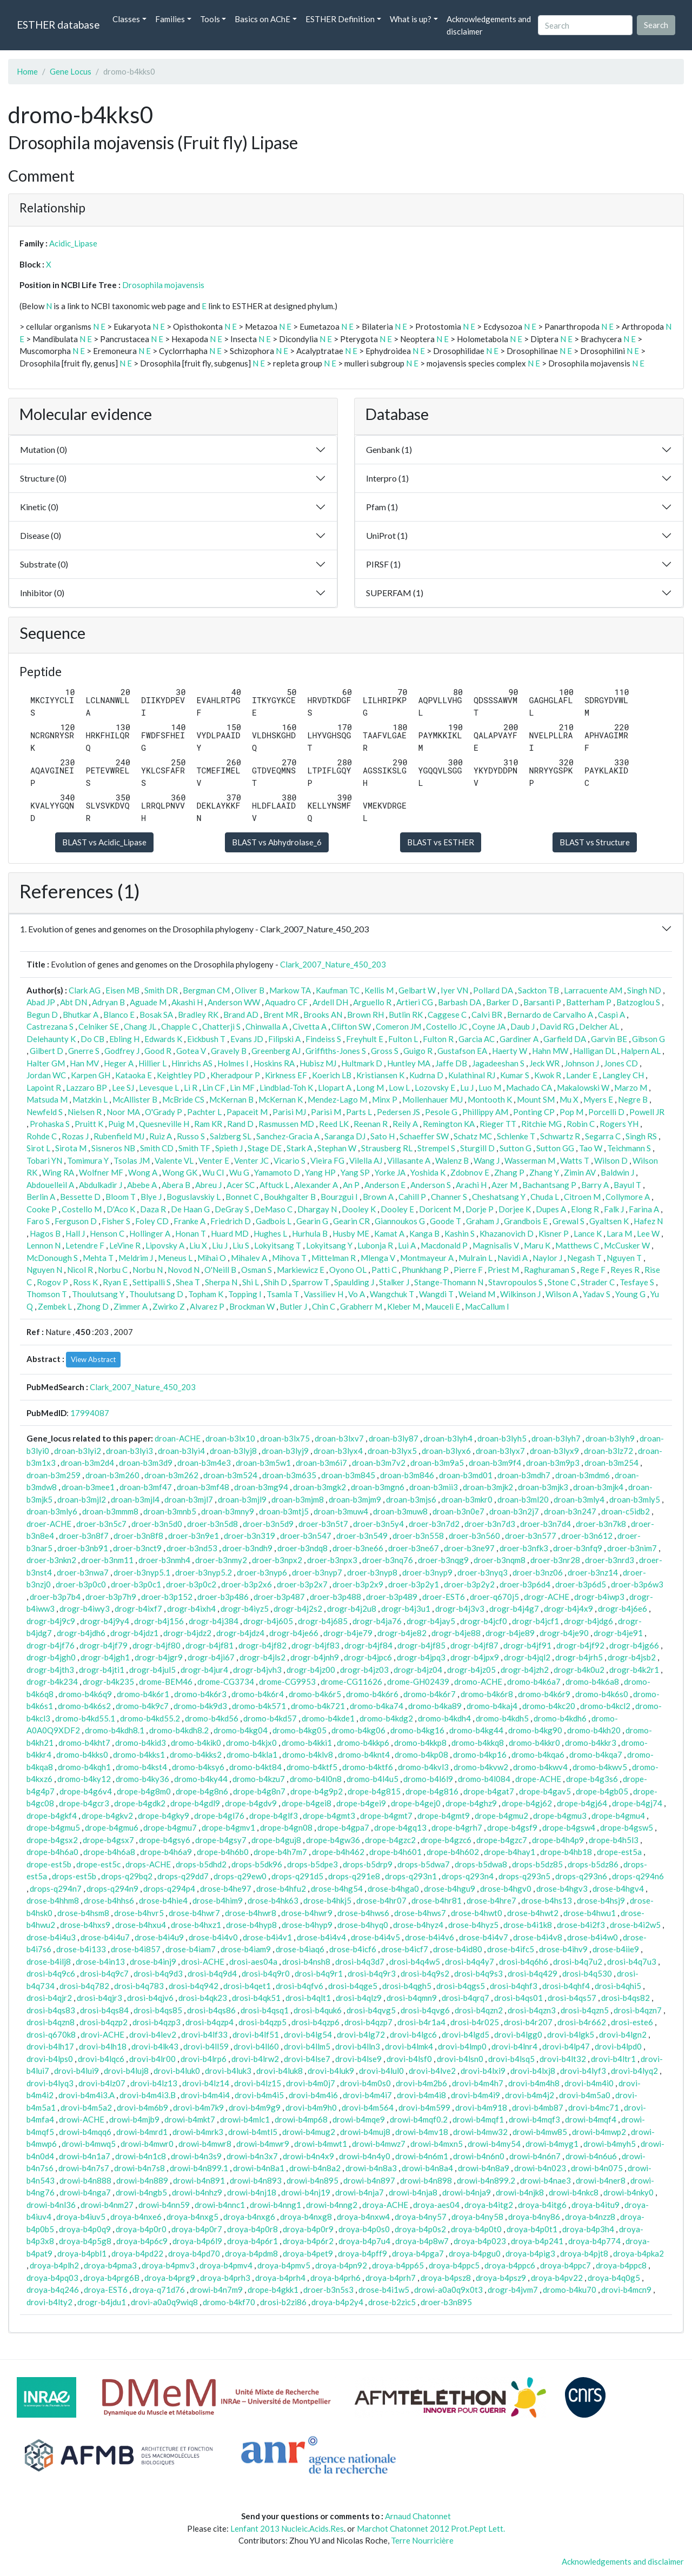 Image resolution: width=692 pixels, height=2576 pixels. Describe the element at coordinates (262, 19) in the screenshot. I see `Basics on AChE [button]` at that location.